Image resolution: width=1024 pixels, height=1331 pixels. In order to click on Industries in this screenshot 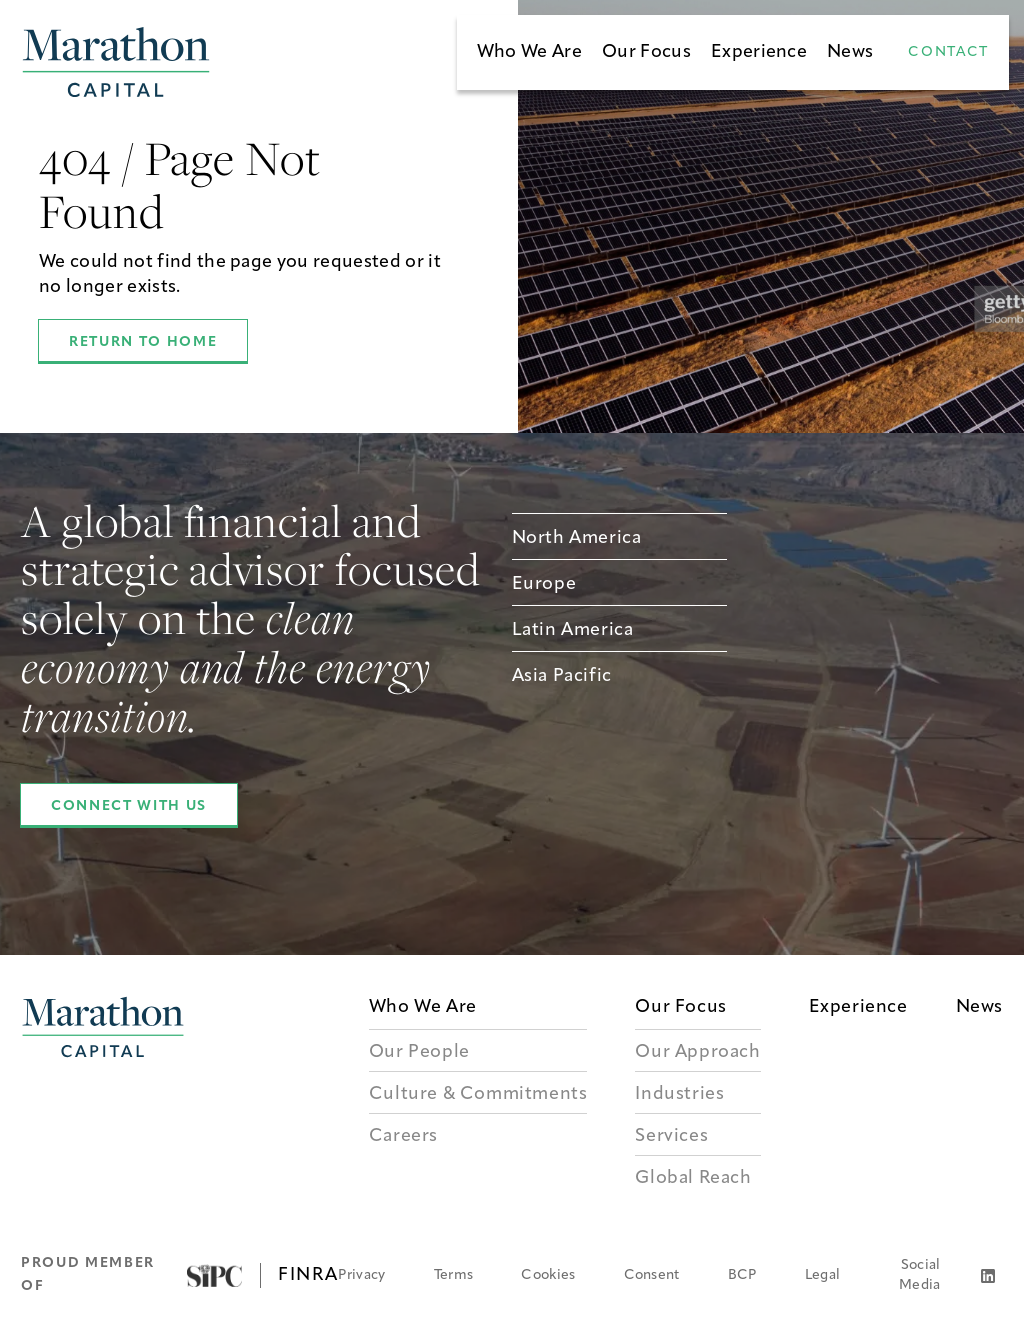, I will do `click(679, 1094)`.